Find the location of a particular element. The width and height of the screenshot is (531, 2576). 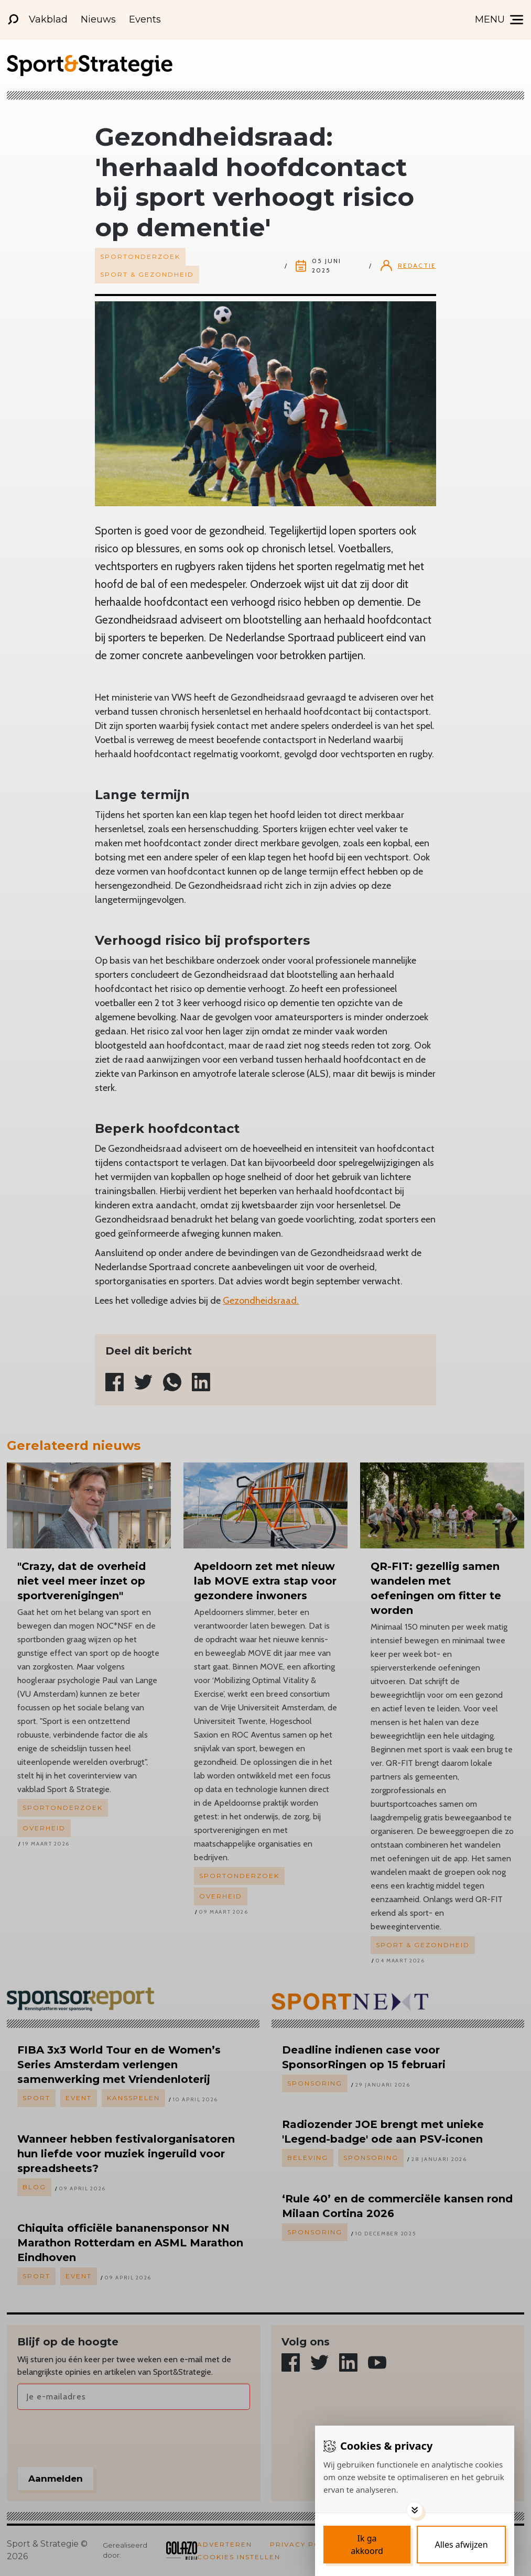

[Deny cookies] is located at coordinates (461, 2544).